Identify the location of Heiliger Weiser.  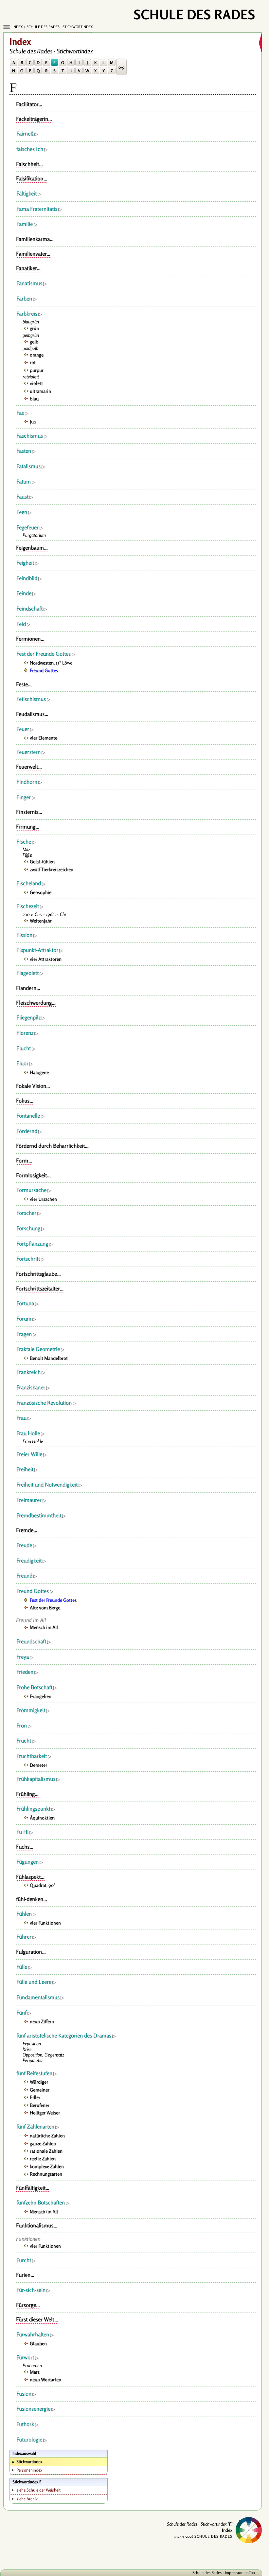
(45, 2112).